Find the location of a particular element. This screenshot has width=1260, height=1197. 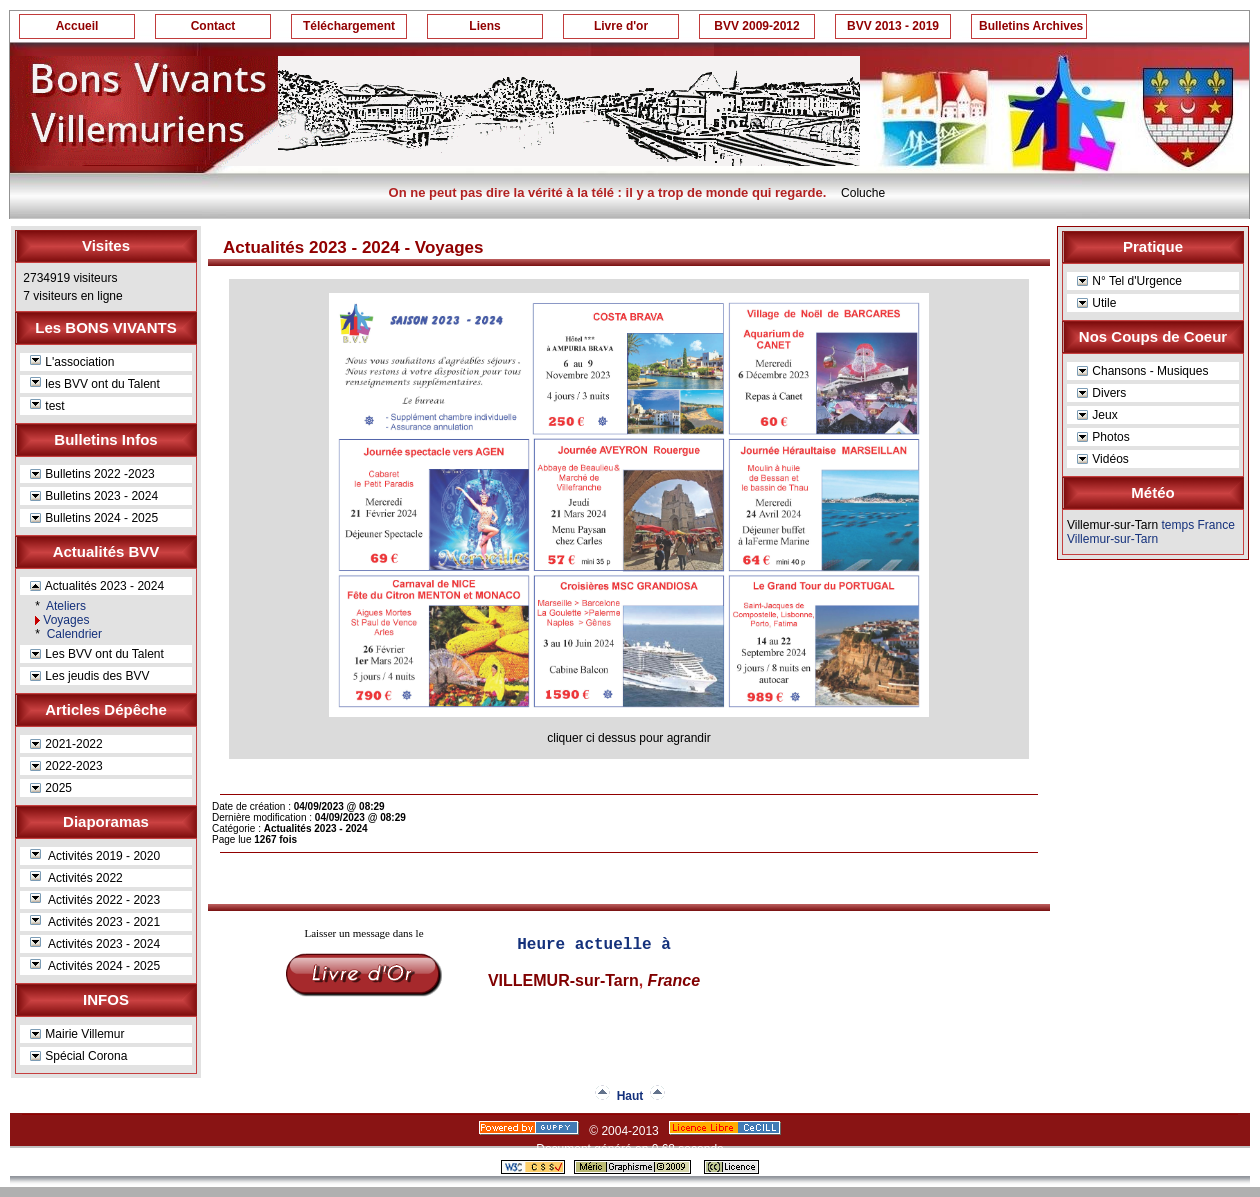

Chansons - Musiques is located at coordinates (1142, 371).